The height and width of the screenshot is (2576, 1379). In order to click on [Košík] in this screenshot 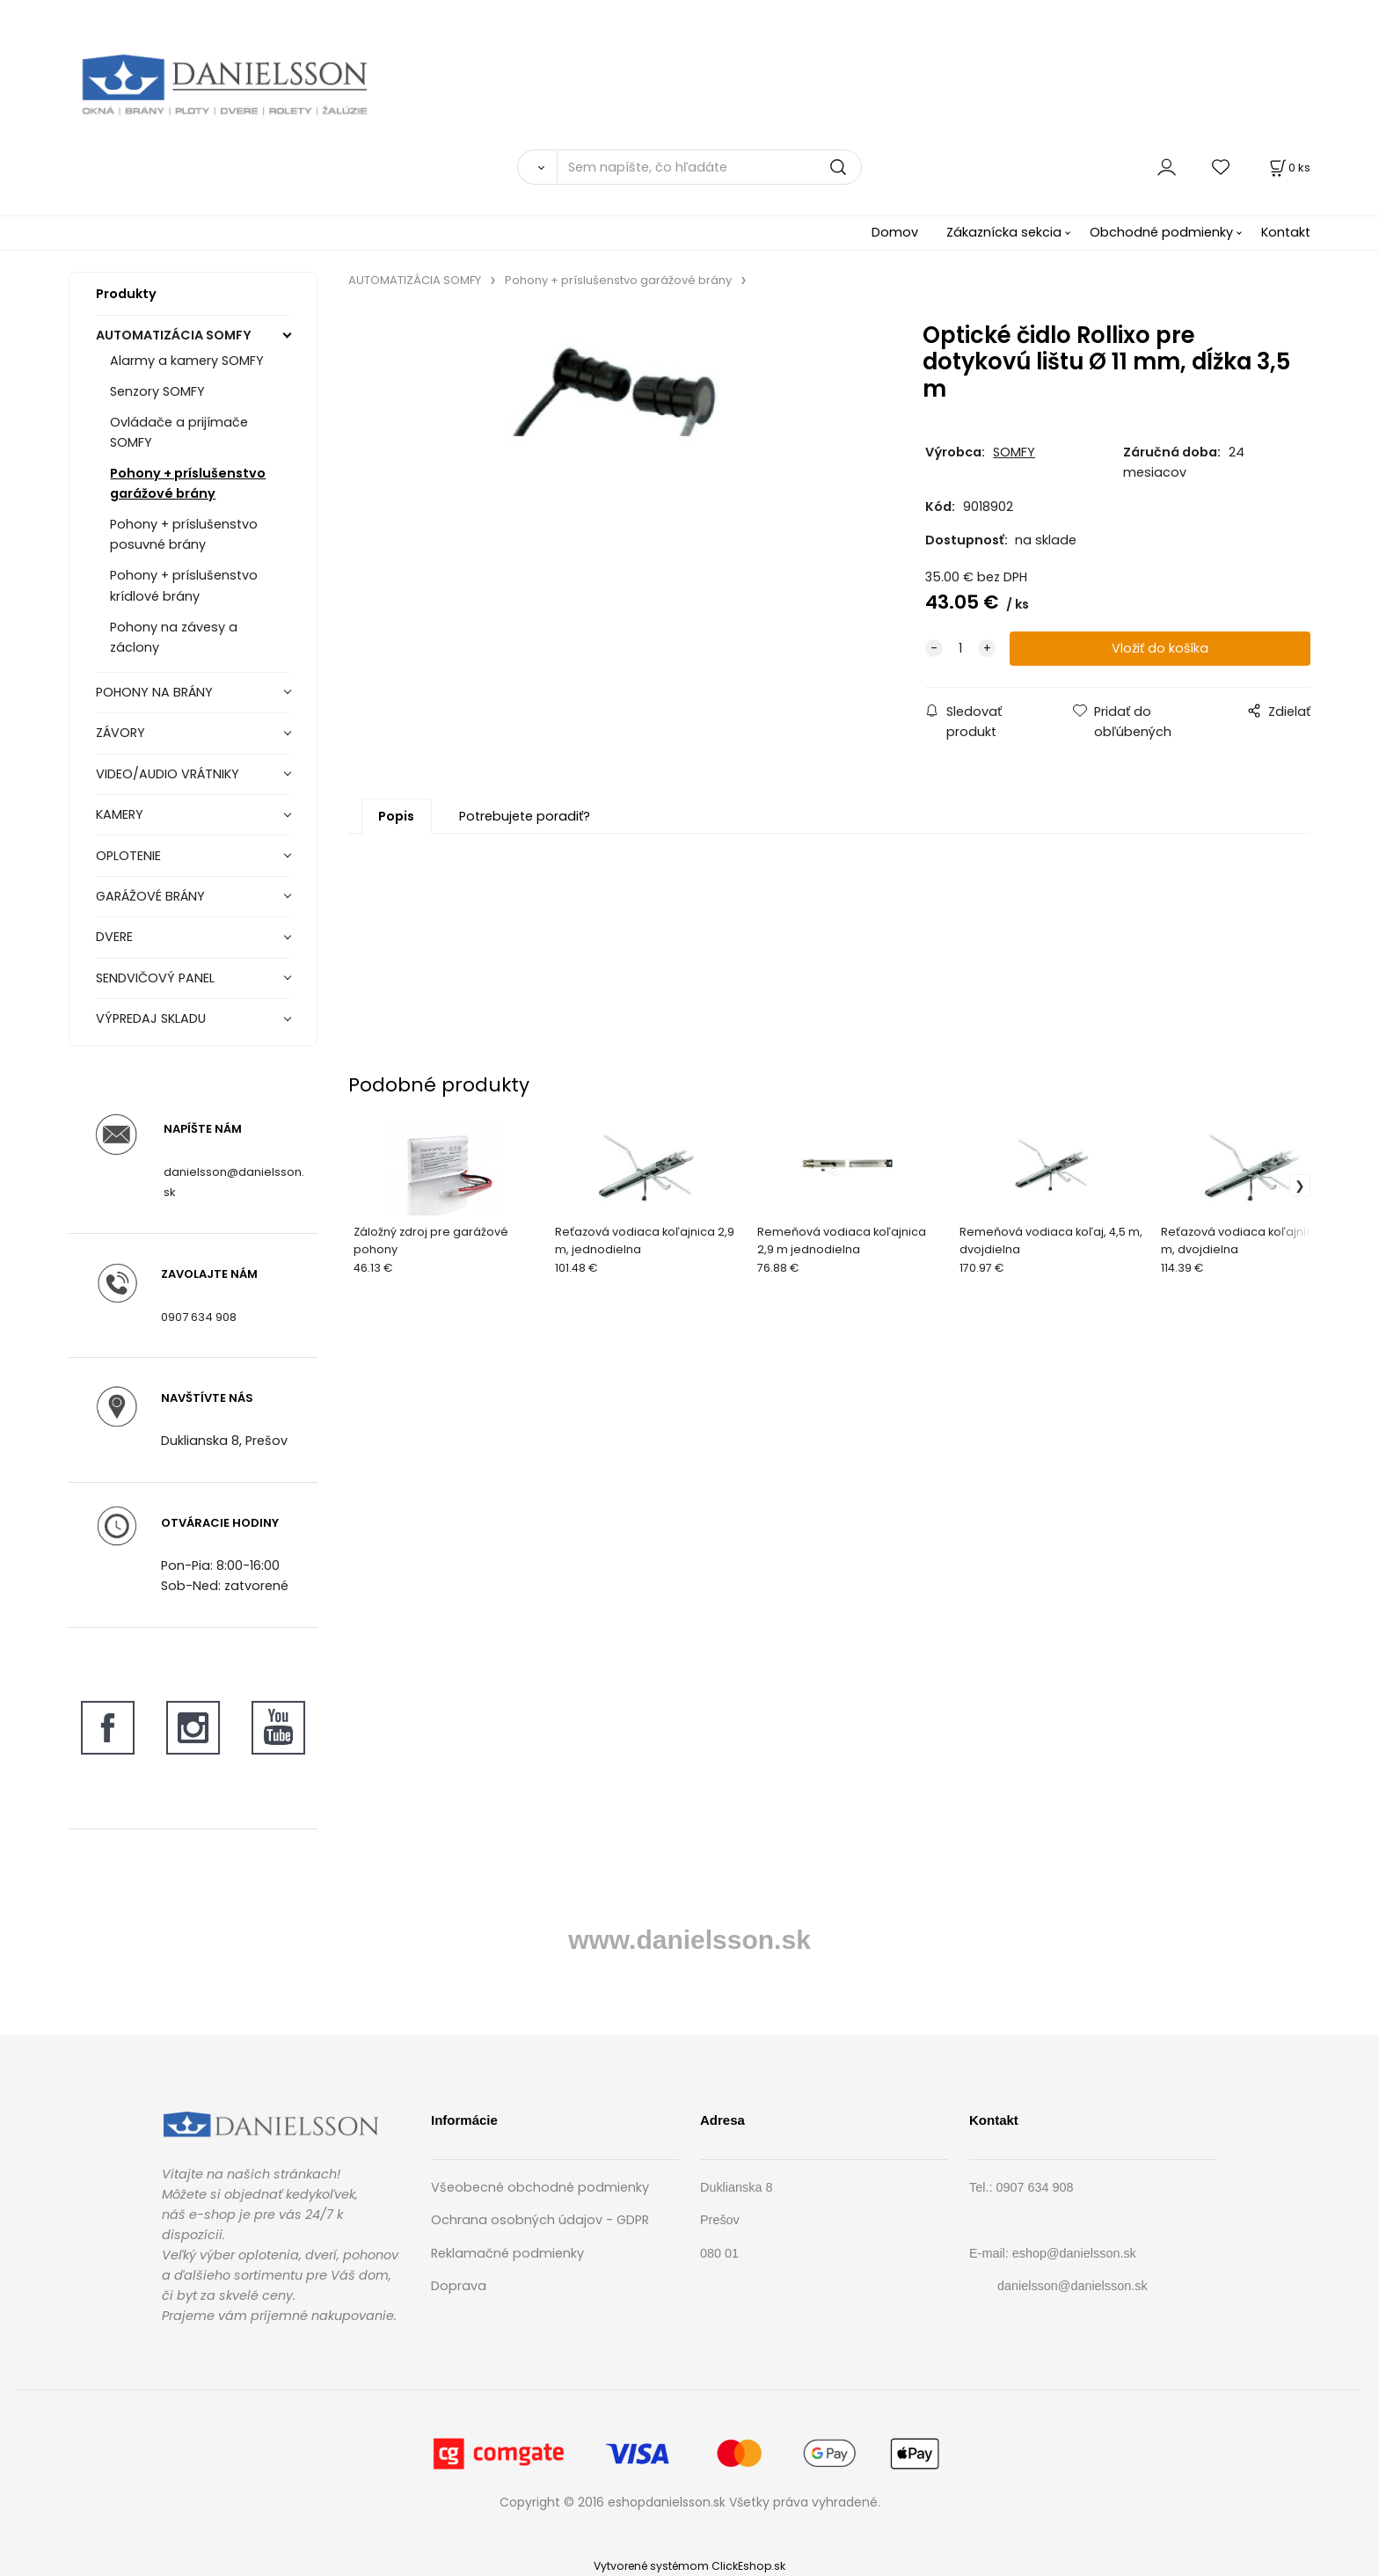, I will do `click(1288, 167)`.